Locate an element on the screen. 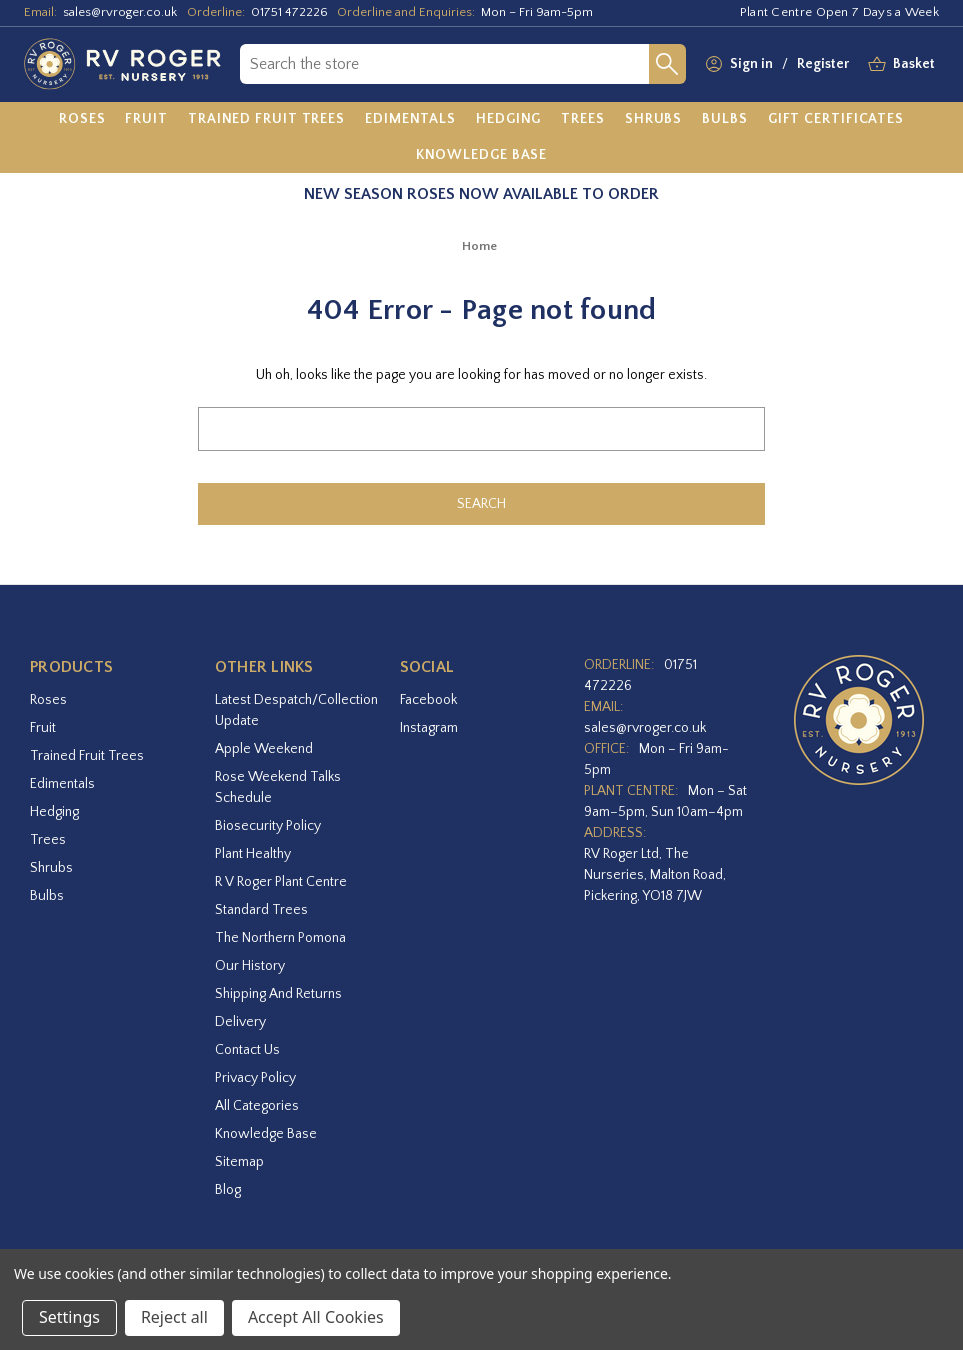 This screenshot has width=963, height=1350. Knowledge Base is located at coordinates (266, 1134).